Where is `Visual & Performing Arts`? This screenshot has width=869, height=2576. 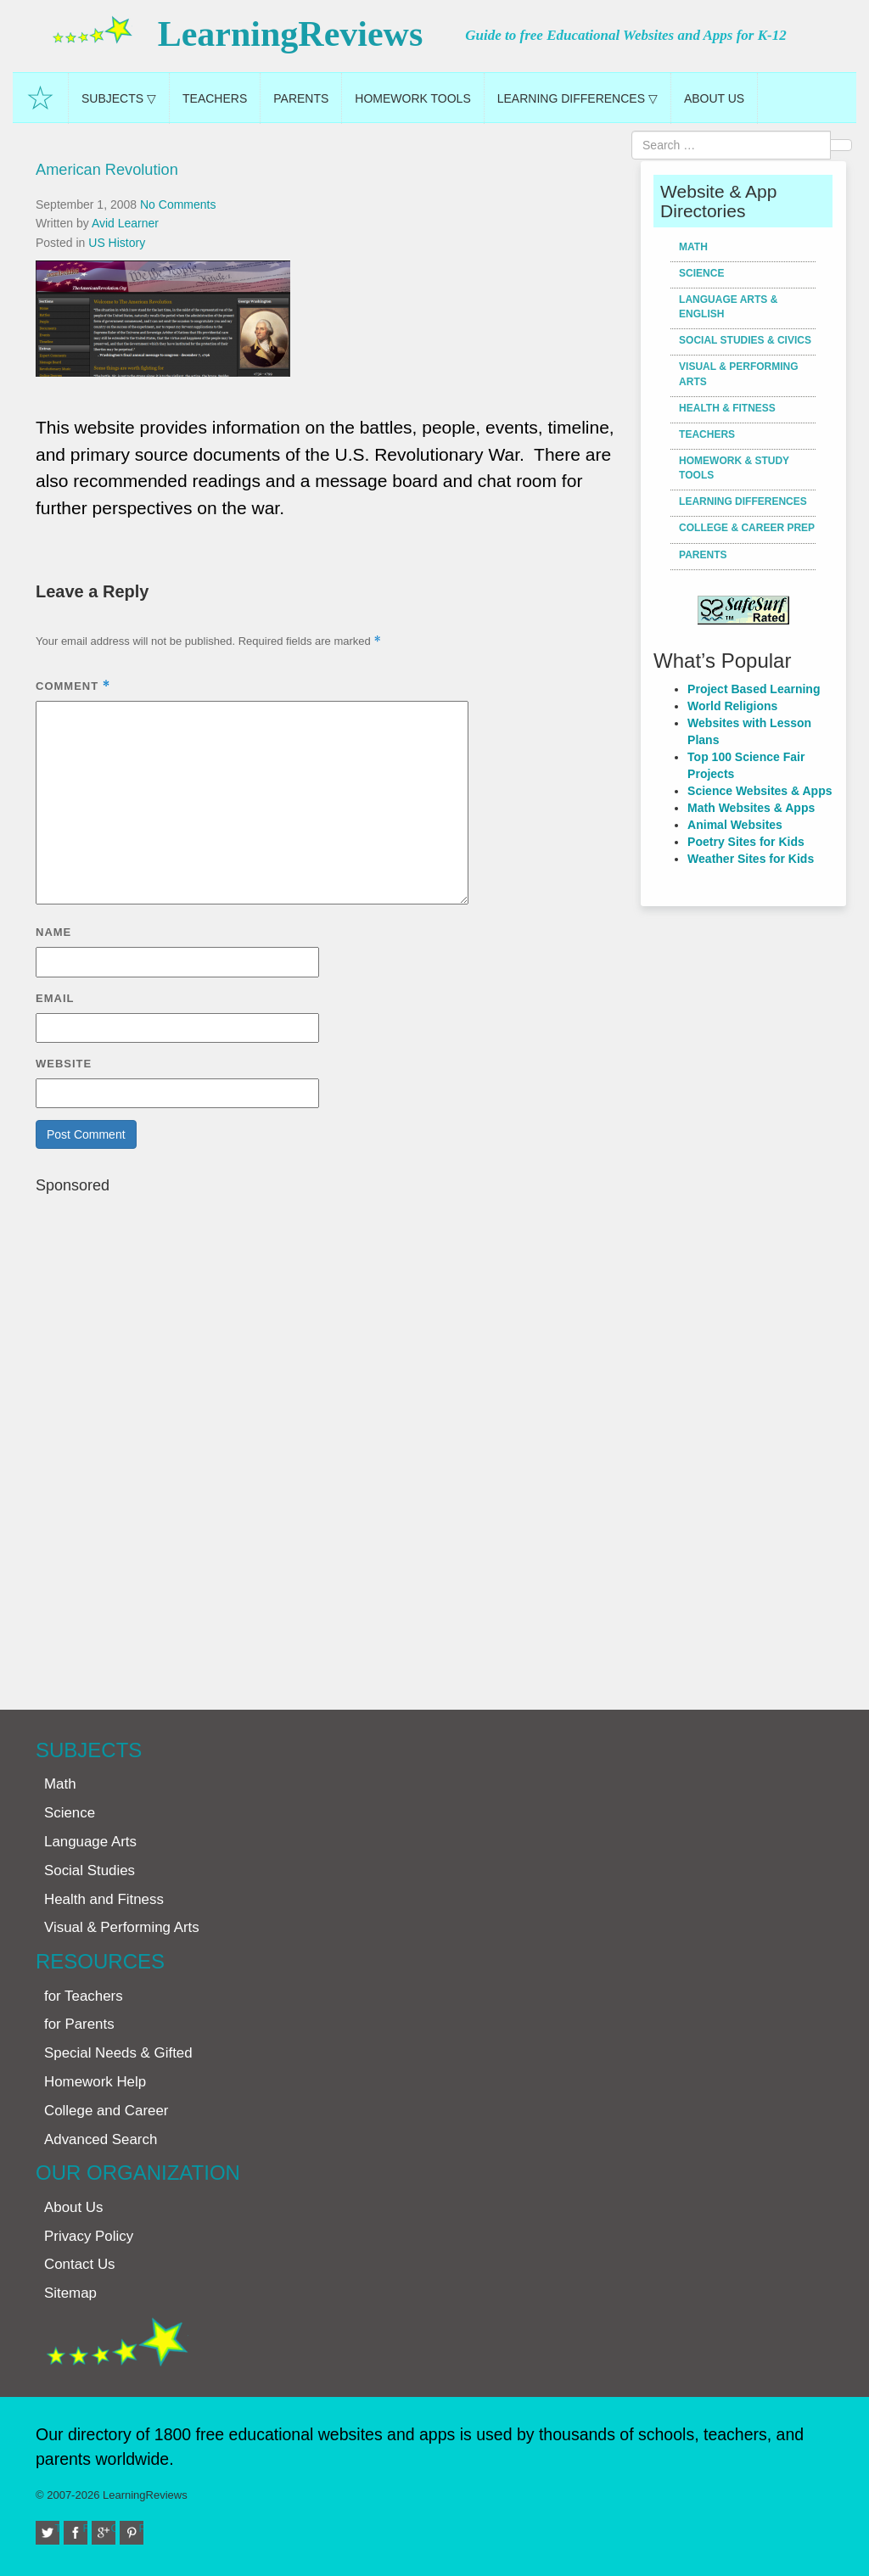 Visual & Performing Arts is located at coordinates (738, 374).